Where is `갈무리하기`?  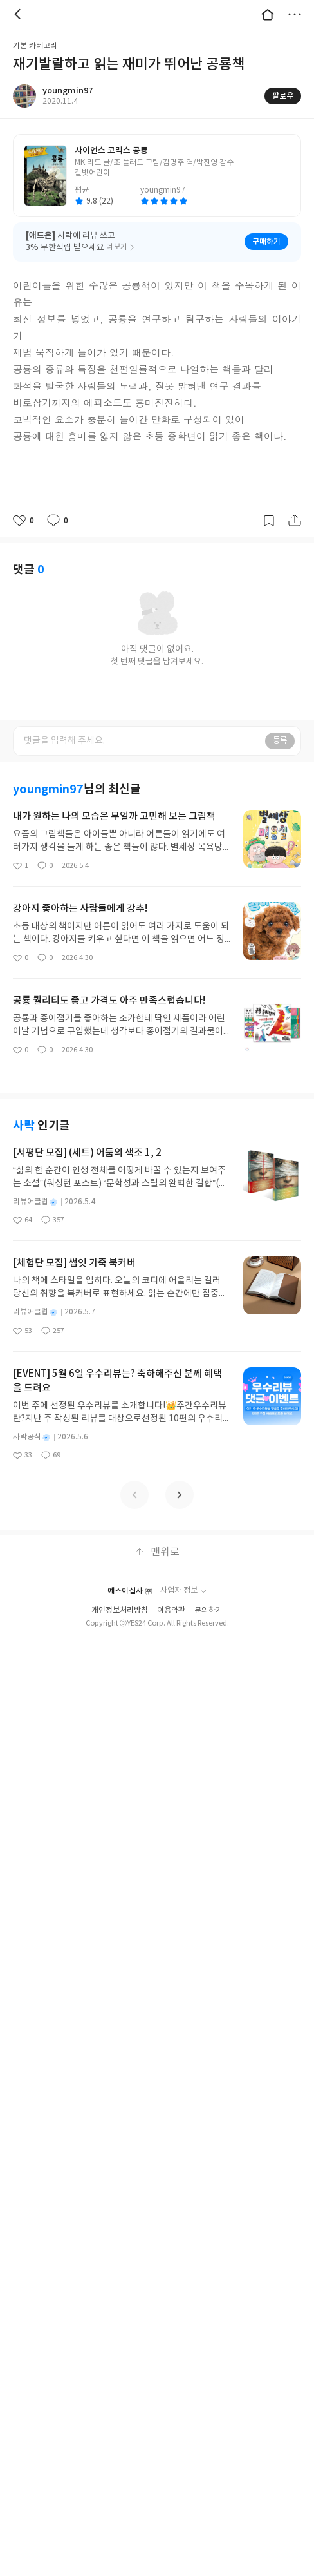 갈무리하기 is located at coordinates (269, 520).